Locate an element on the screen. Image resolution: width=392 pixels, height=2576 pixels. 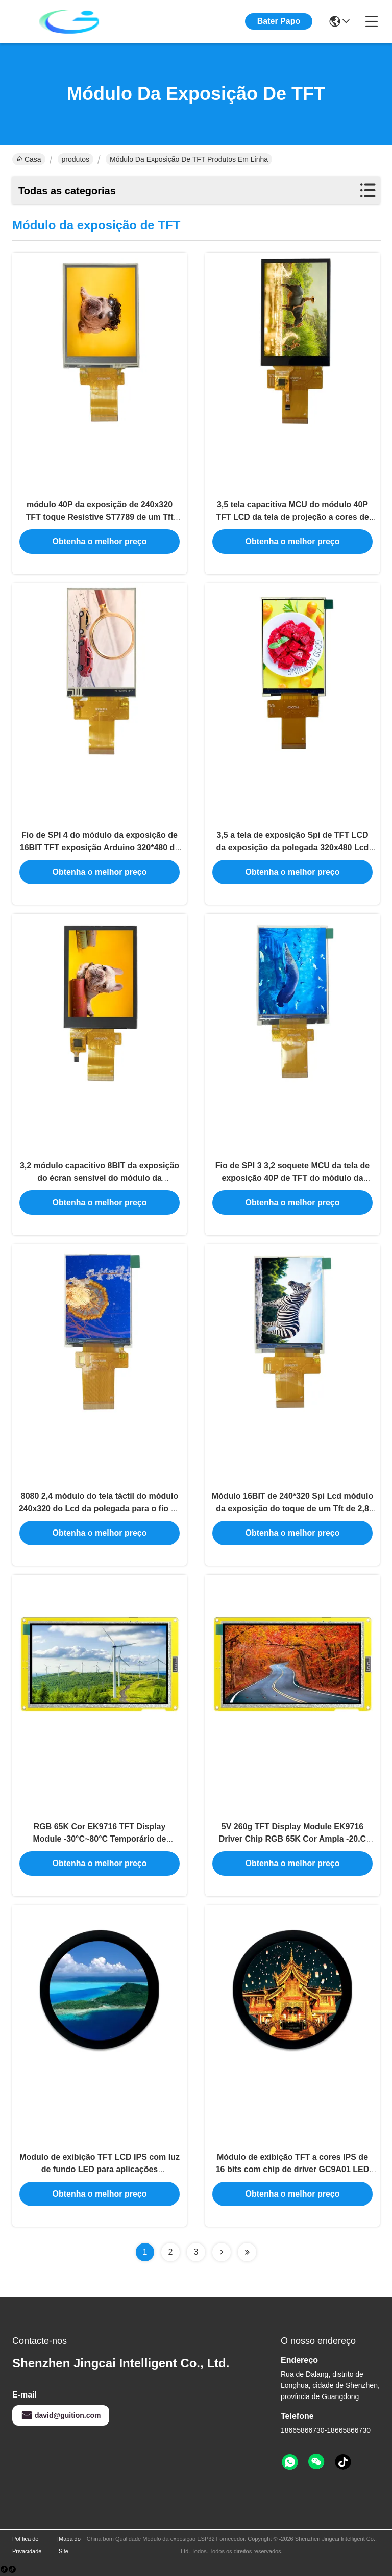
Casa is located at coordinates (28, 159).